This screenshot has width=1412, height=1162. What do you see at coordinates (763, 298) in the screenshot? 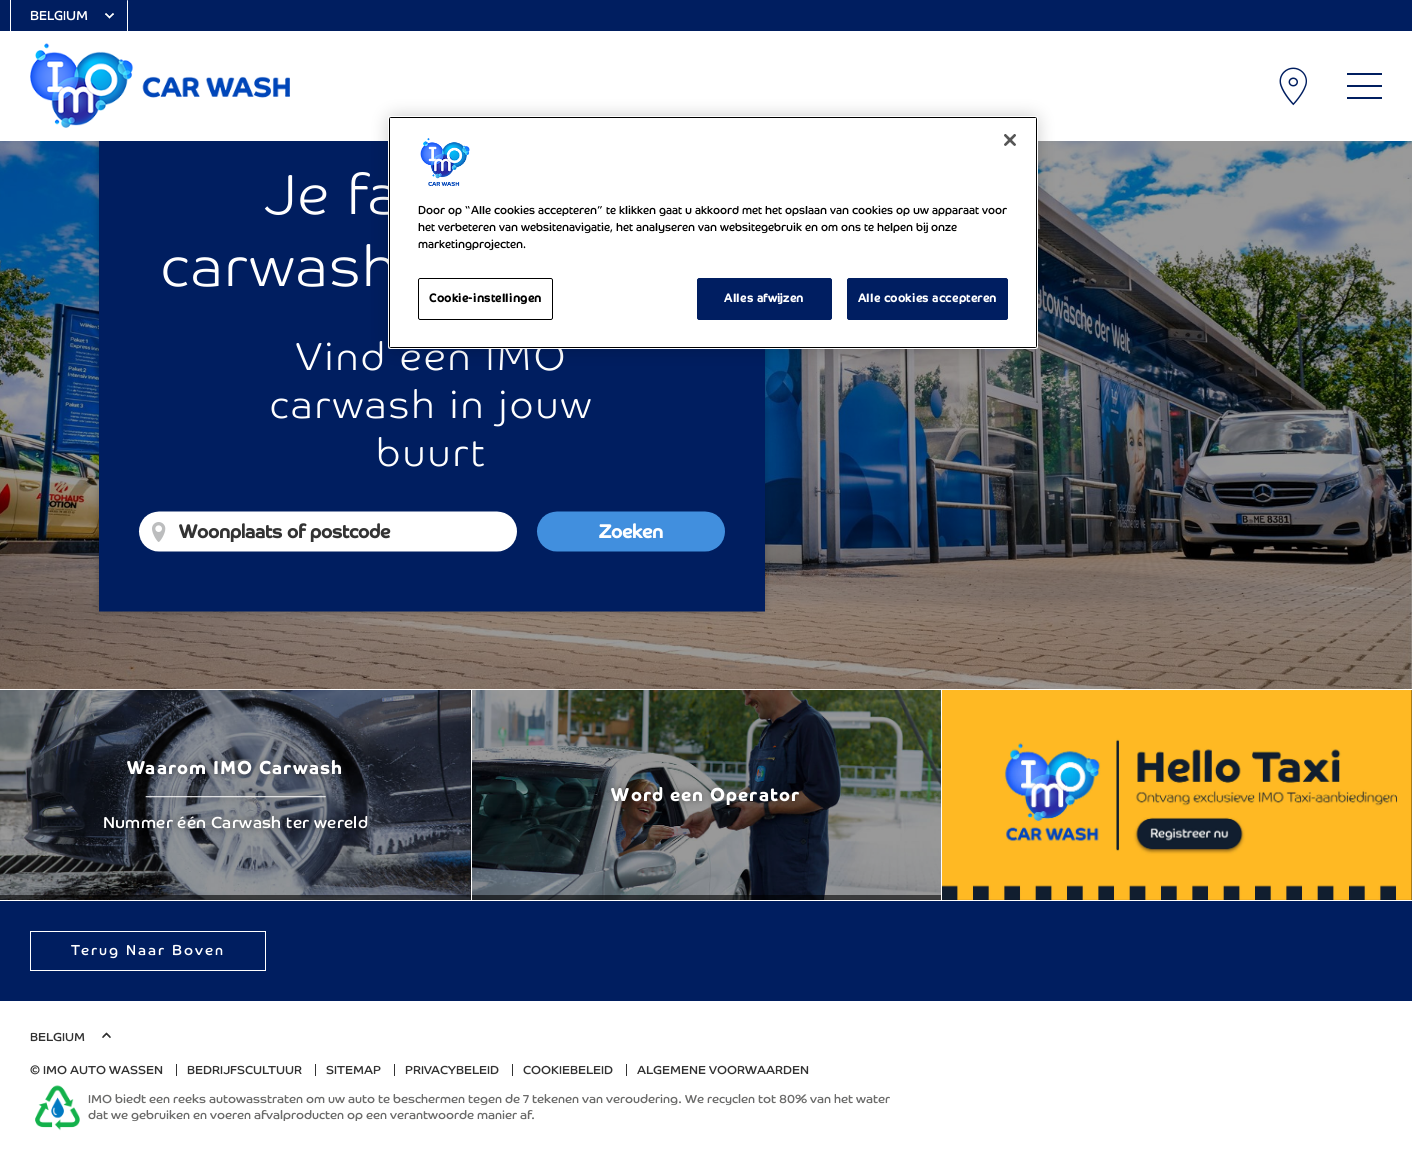
I see `Alles afwijzen` at bounding box center [763, 298].